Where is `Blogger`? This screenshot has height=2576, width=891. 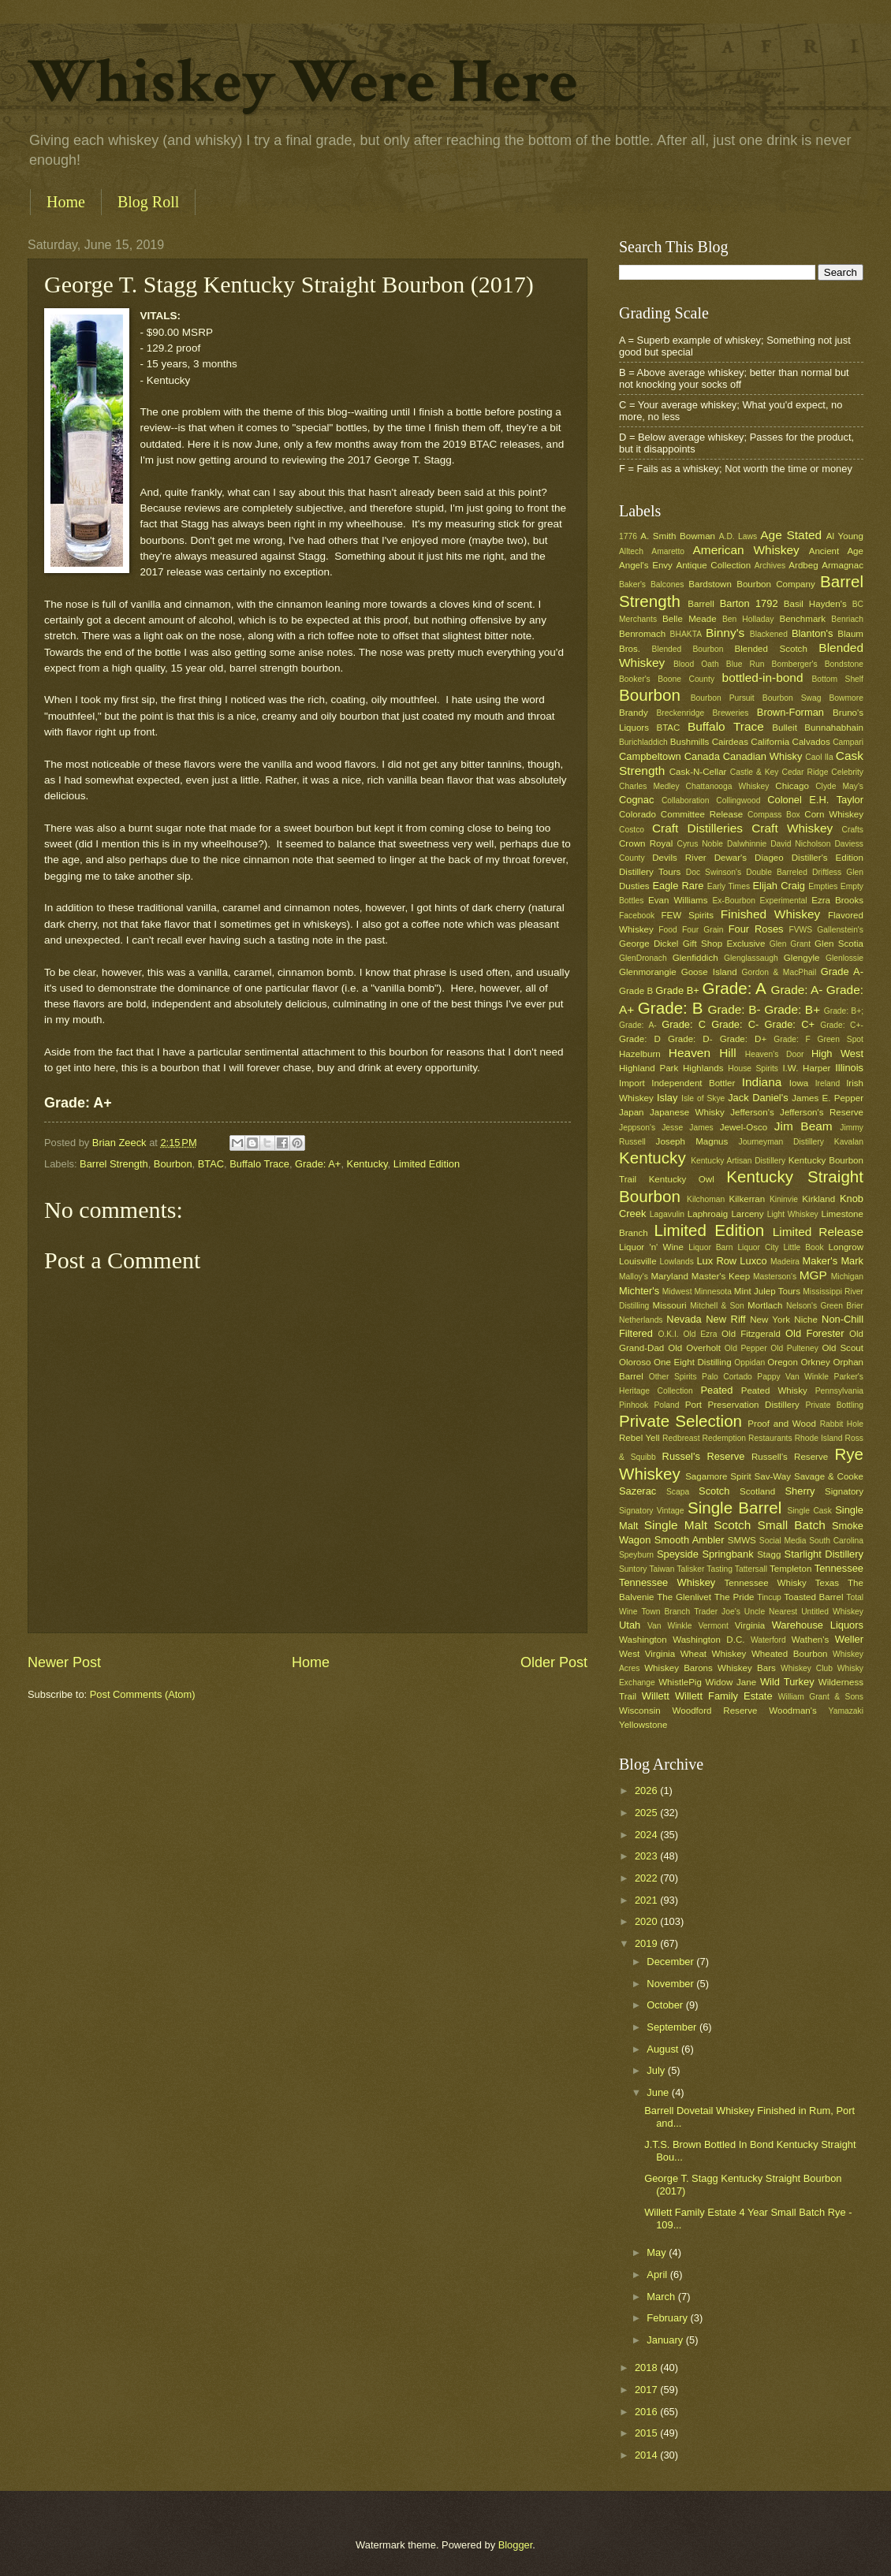 Blogger is located at coordinates (515, 2545).